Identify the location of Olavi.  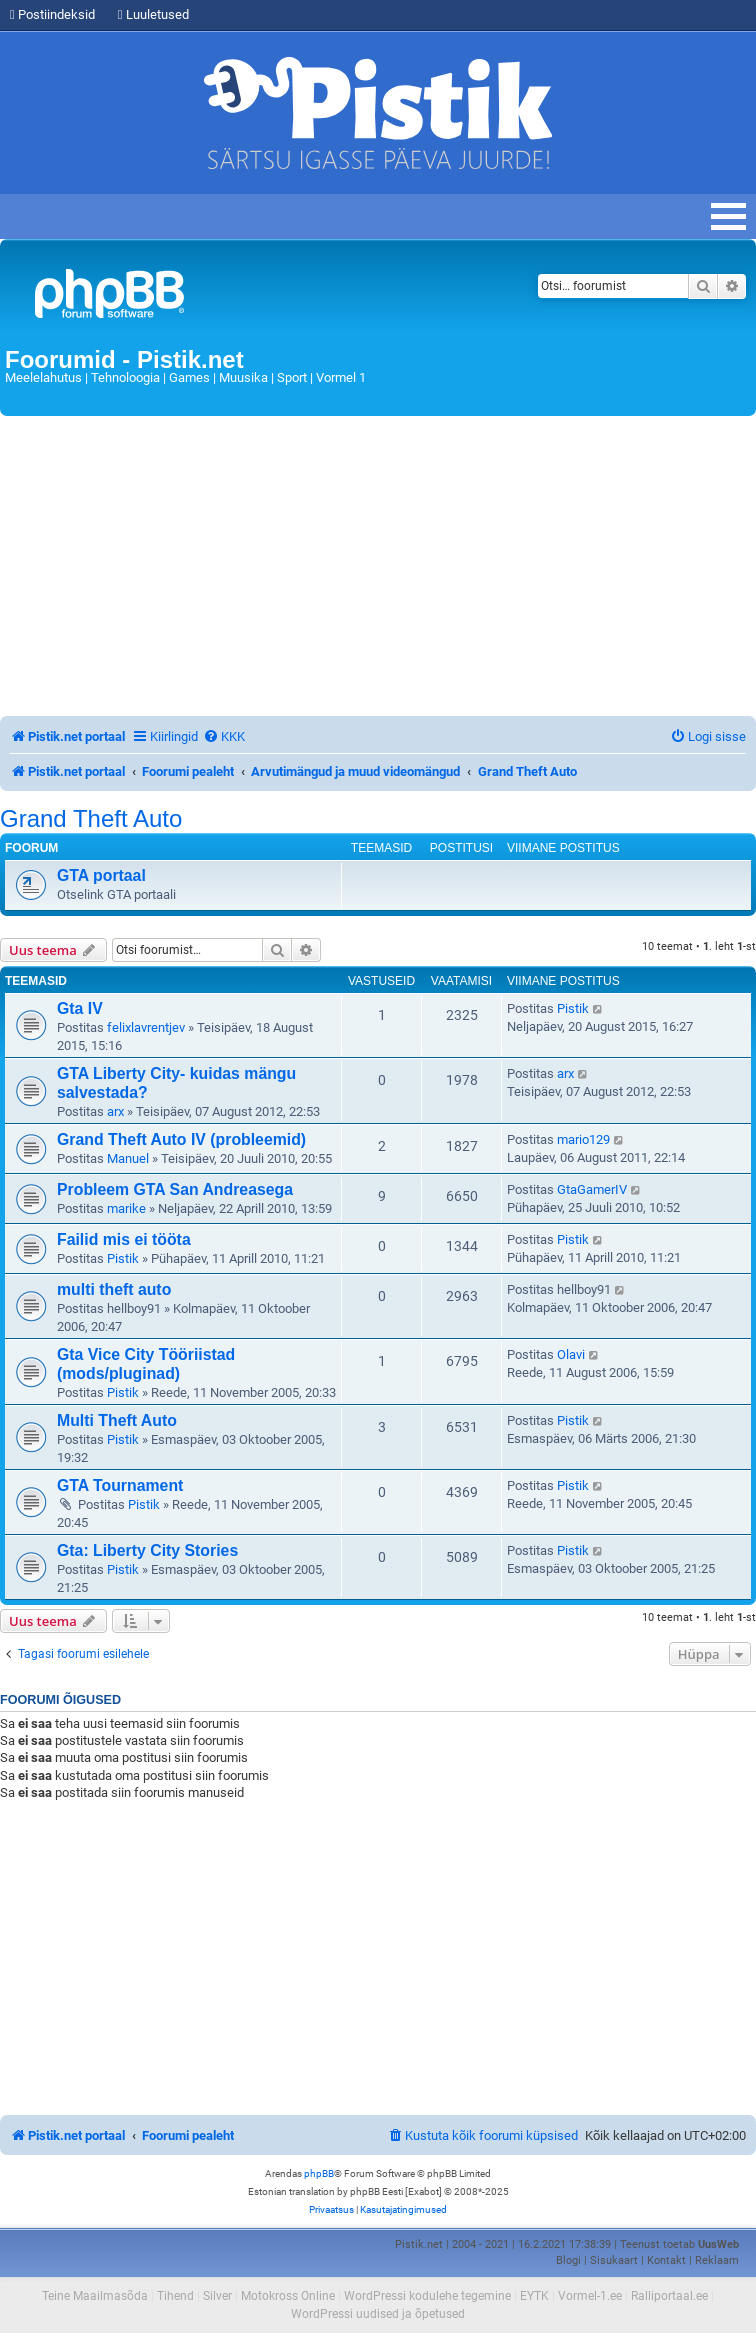
(571, 1354).